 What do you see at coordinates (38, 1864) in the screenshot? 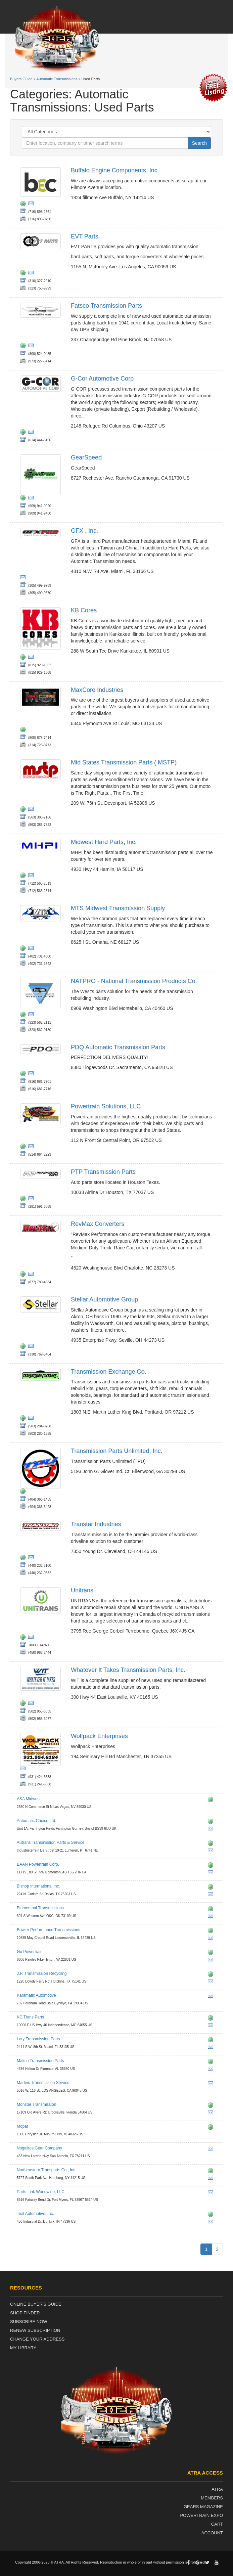
I see `BAAN Powertrain Corp.` at bounding box center [38, 1864].